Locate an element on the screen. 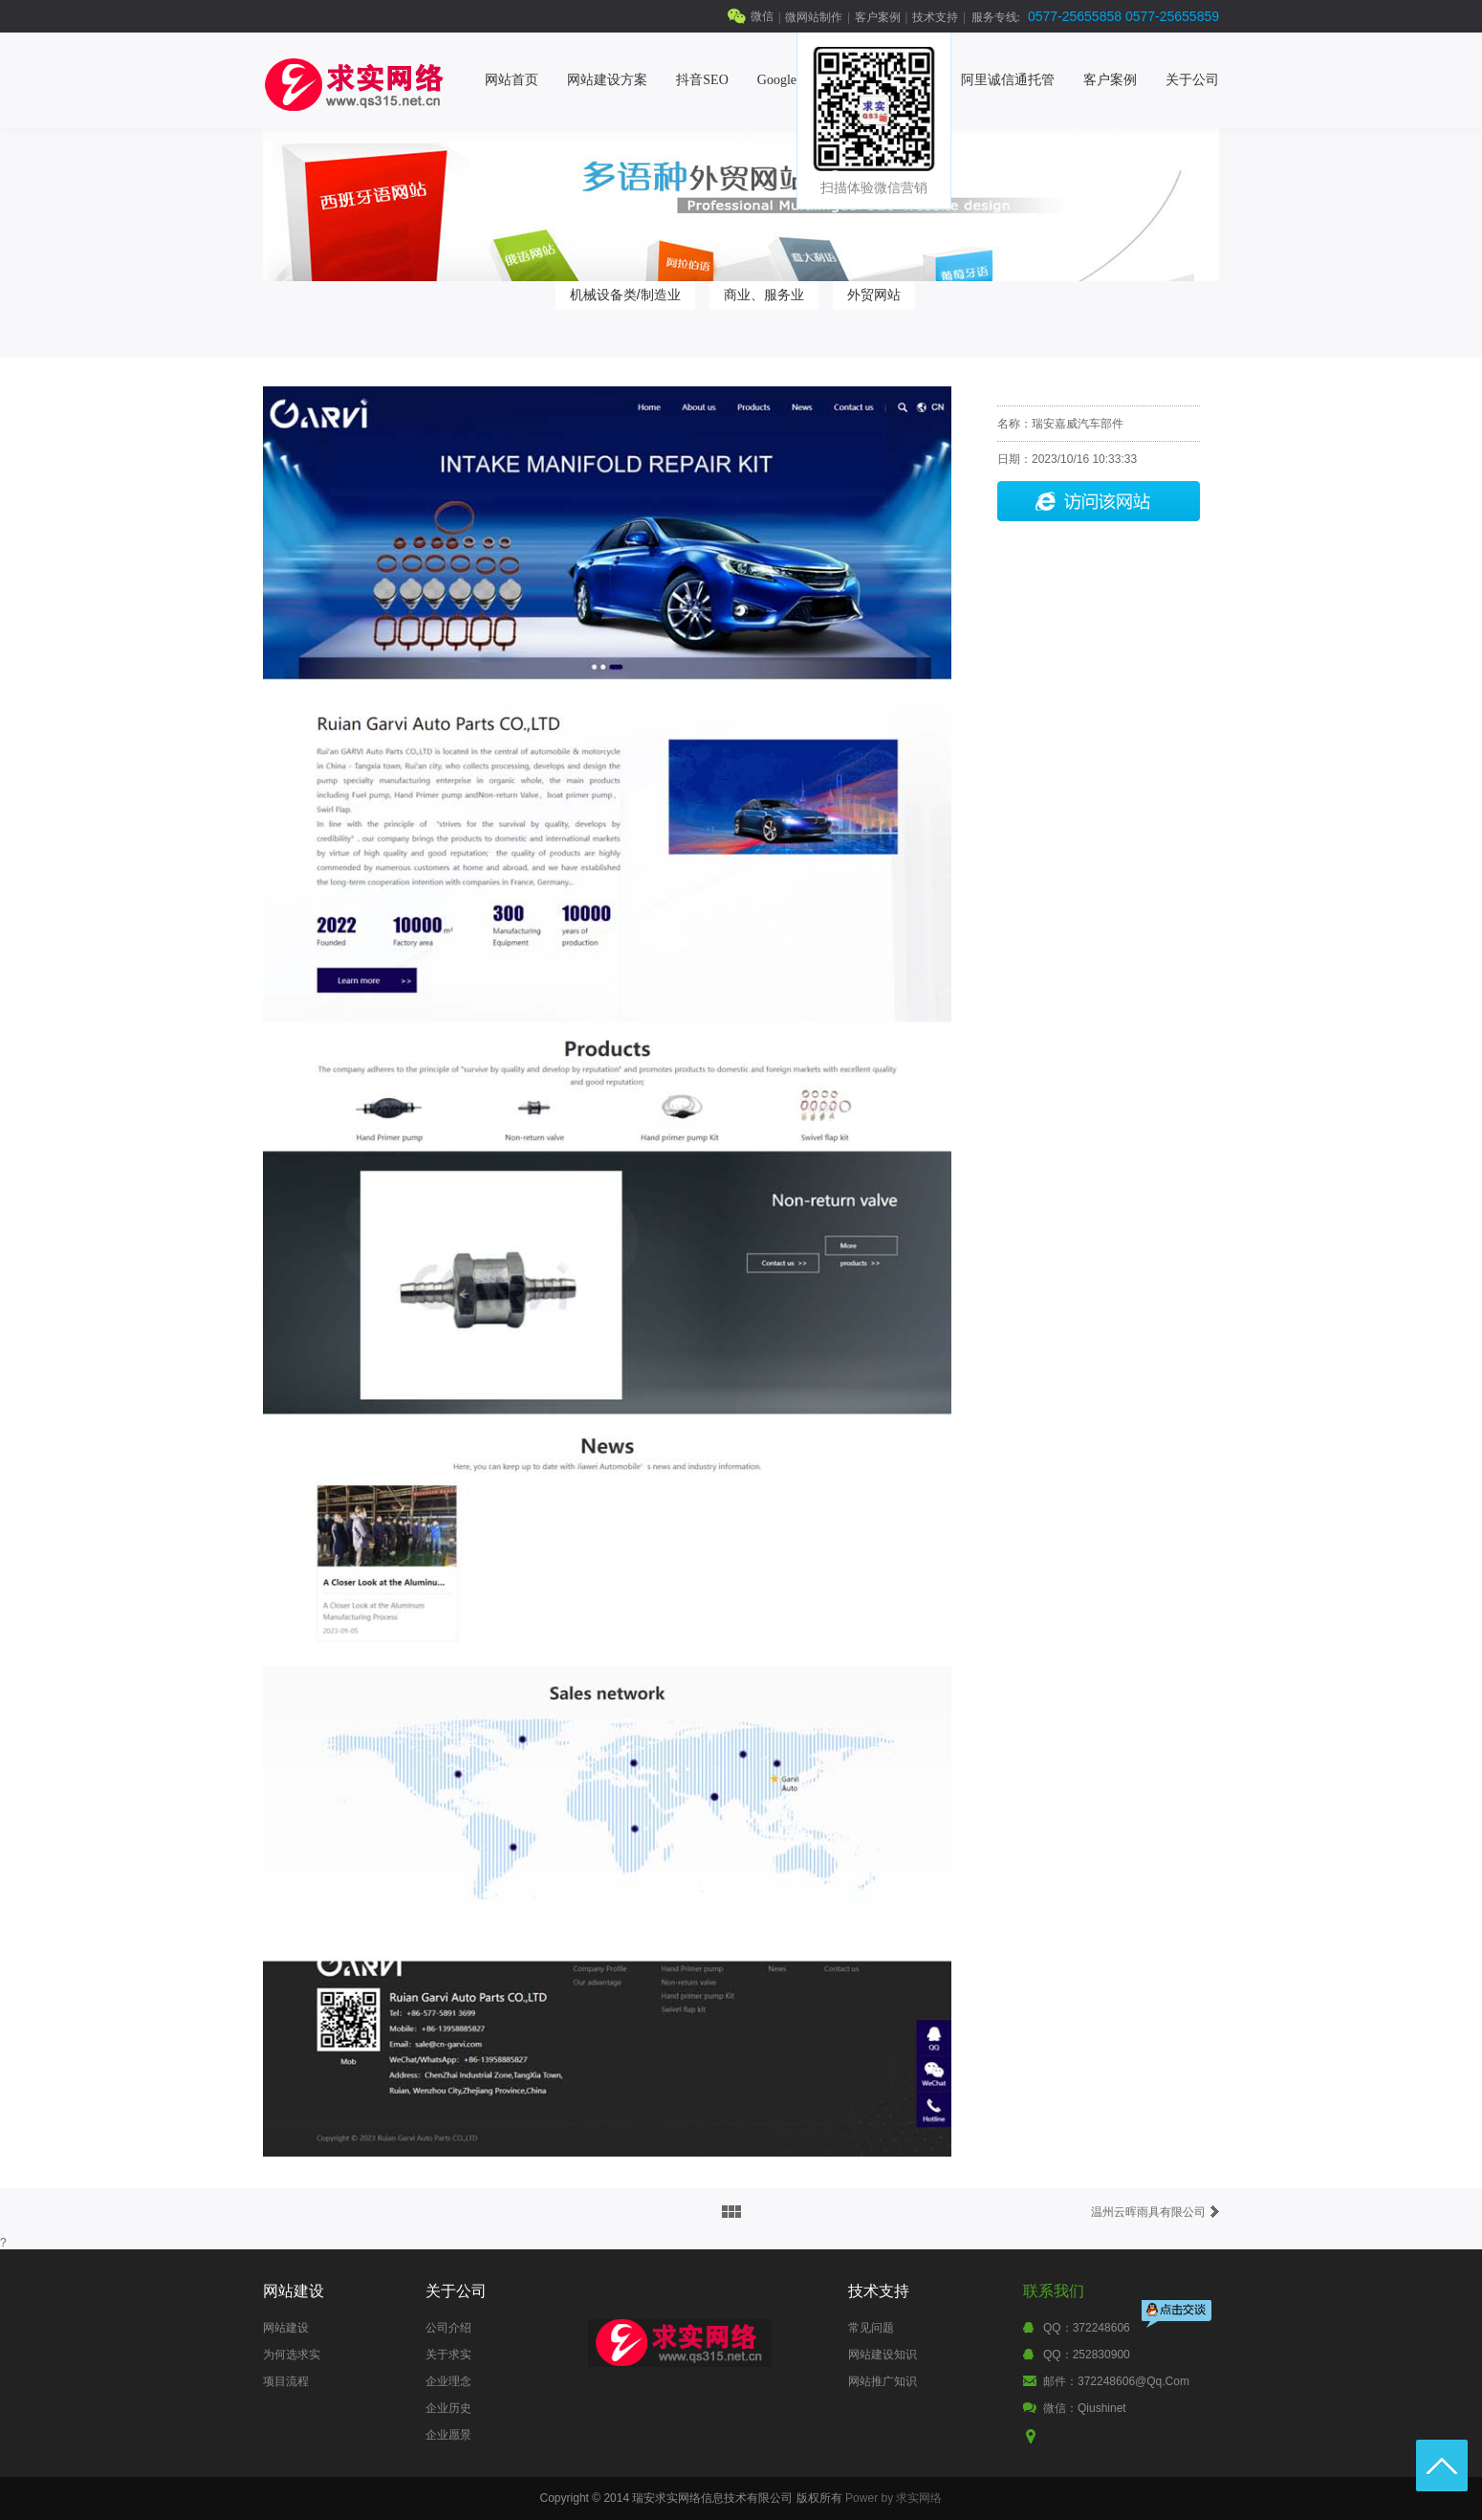 The image size is (1482, 2520). 常见问题 is located at coordinates (871, 2327).